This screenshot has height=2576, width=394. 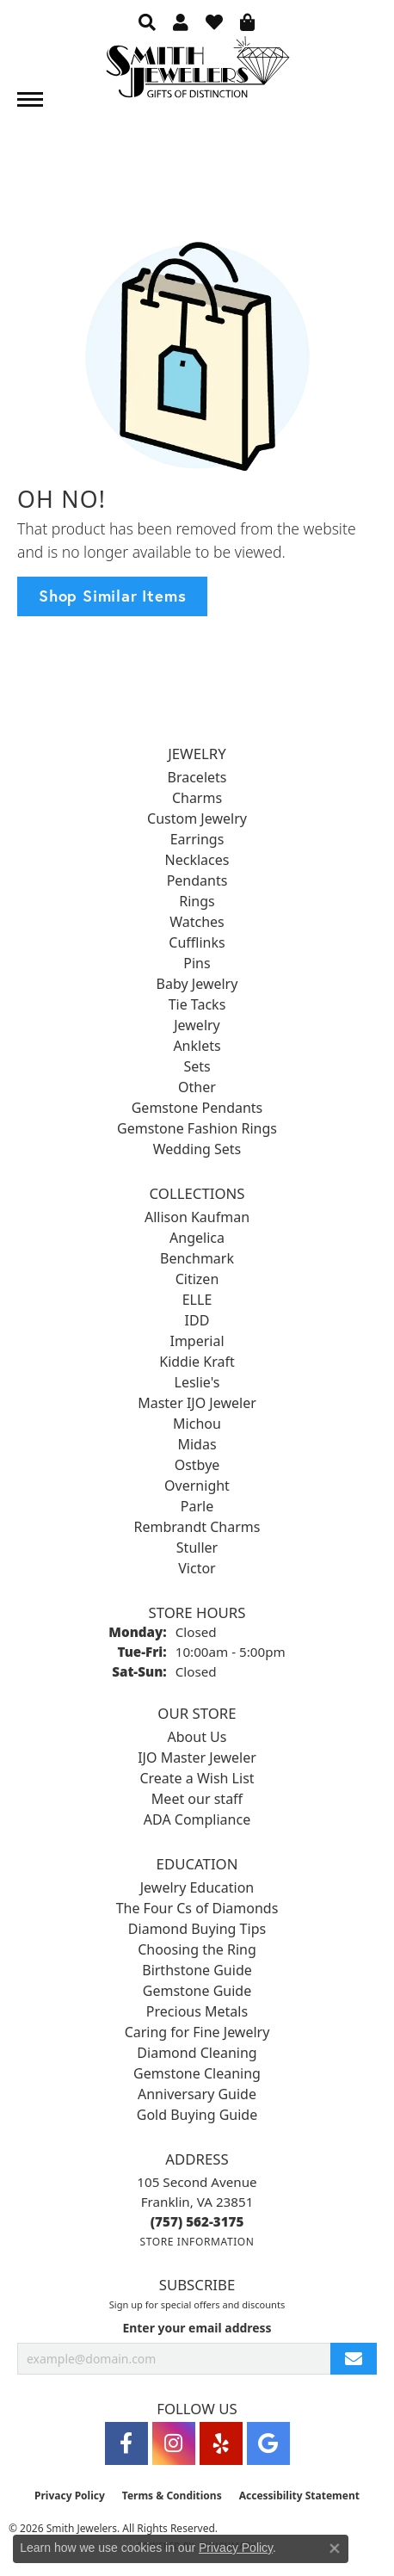 What do you see at coordinates (197, 2032) in the screenshot?
I see `Caring for Fine Jewelry [menuitem]` at bounding box center [197, 2032].